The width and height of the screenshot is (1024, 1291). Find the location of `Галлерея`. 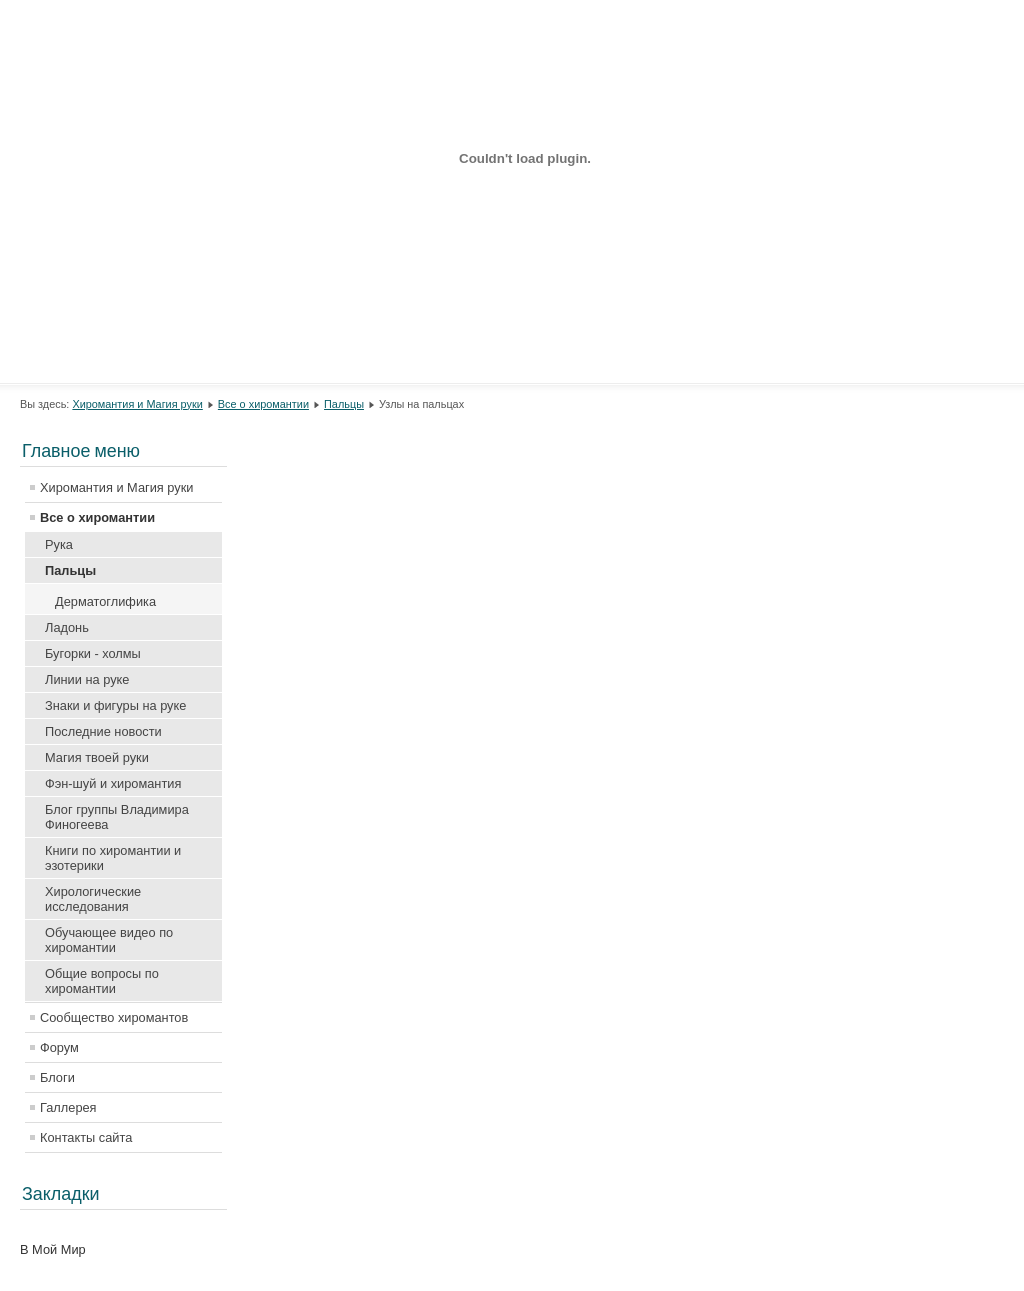

Галлерея is located at coordinates (68, 1107).